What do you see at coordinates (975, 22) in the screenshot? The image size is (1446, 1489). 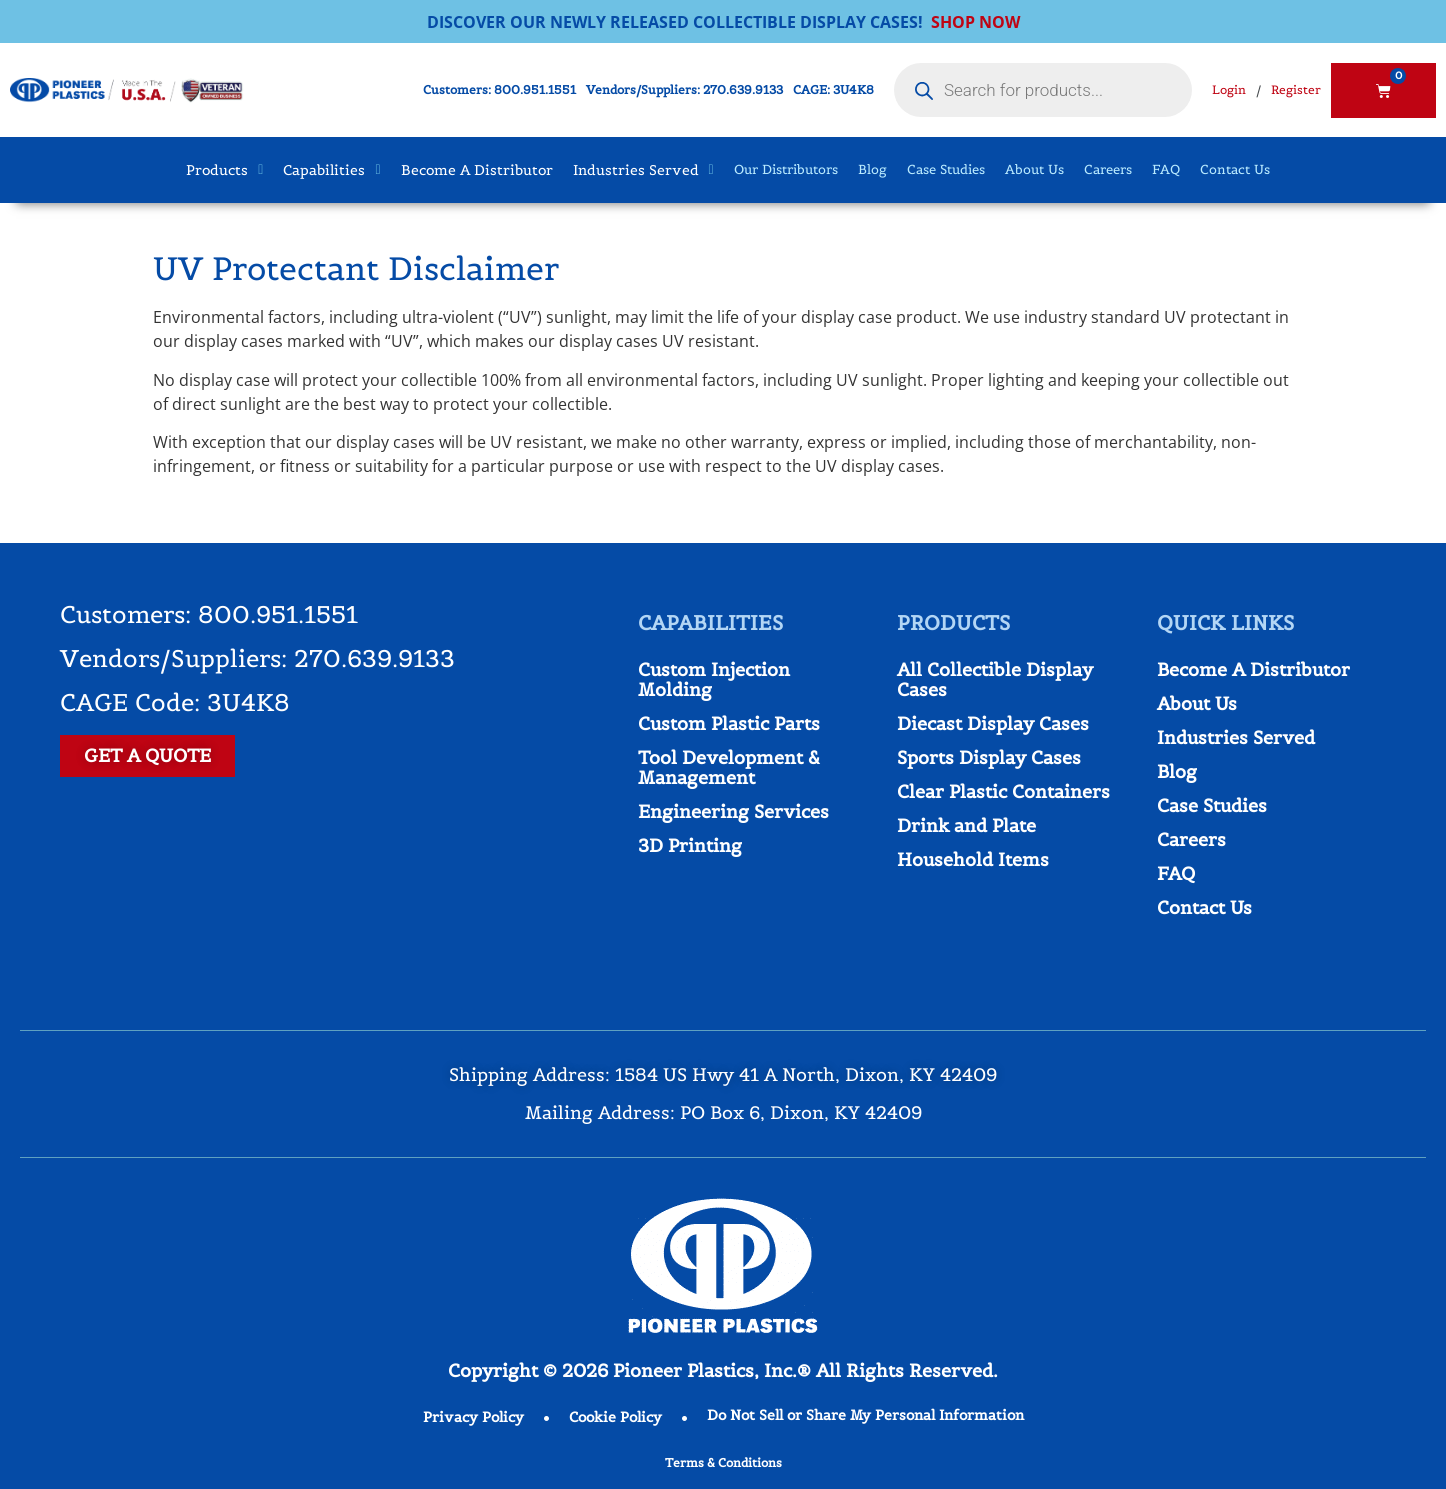 I see `SHOP NOW` at bounding box center [975, 22].